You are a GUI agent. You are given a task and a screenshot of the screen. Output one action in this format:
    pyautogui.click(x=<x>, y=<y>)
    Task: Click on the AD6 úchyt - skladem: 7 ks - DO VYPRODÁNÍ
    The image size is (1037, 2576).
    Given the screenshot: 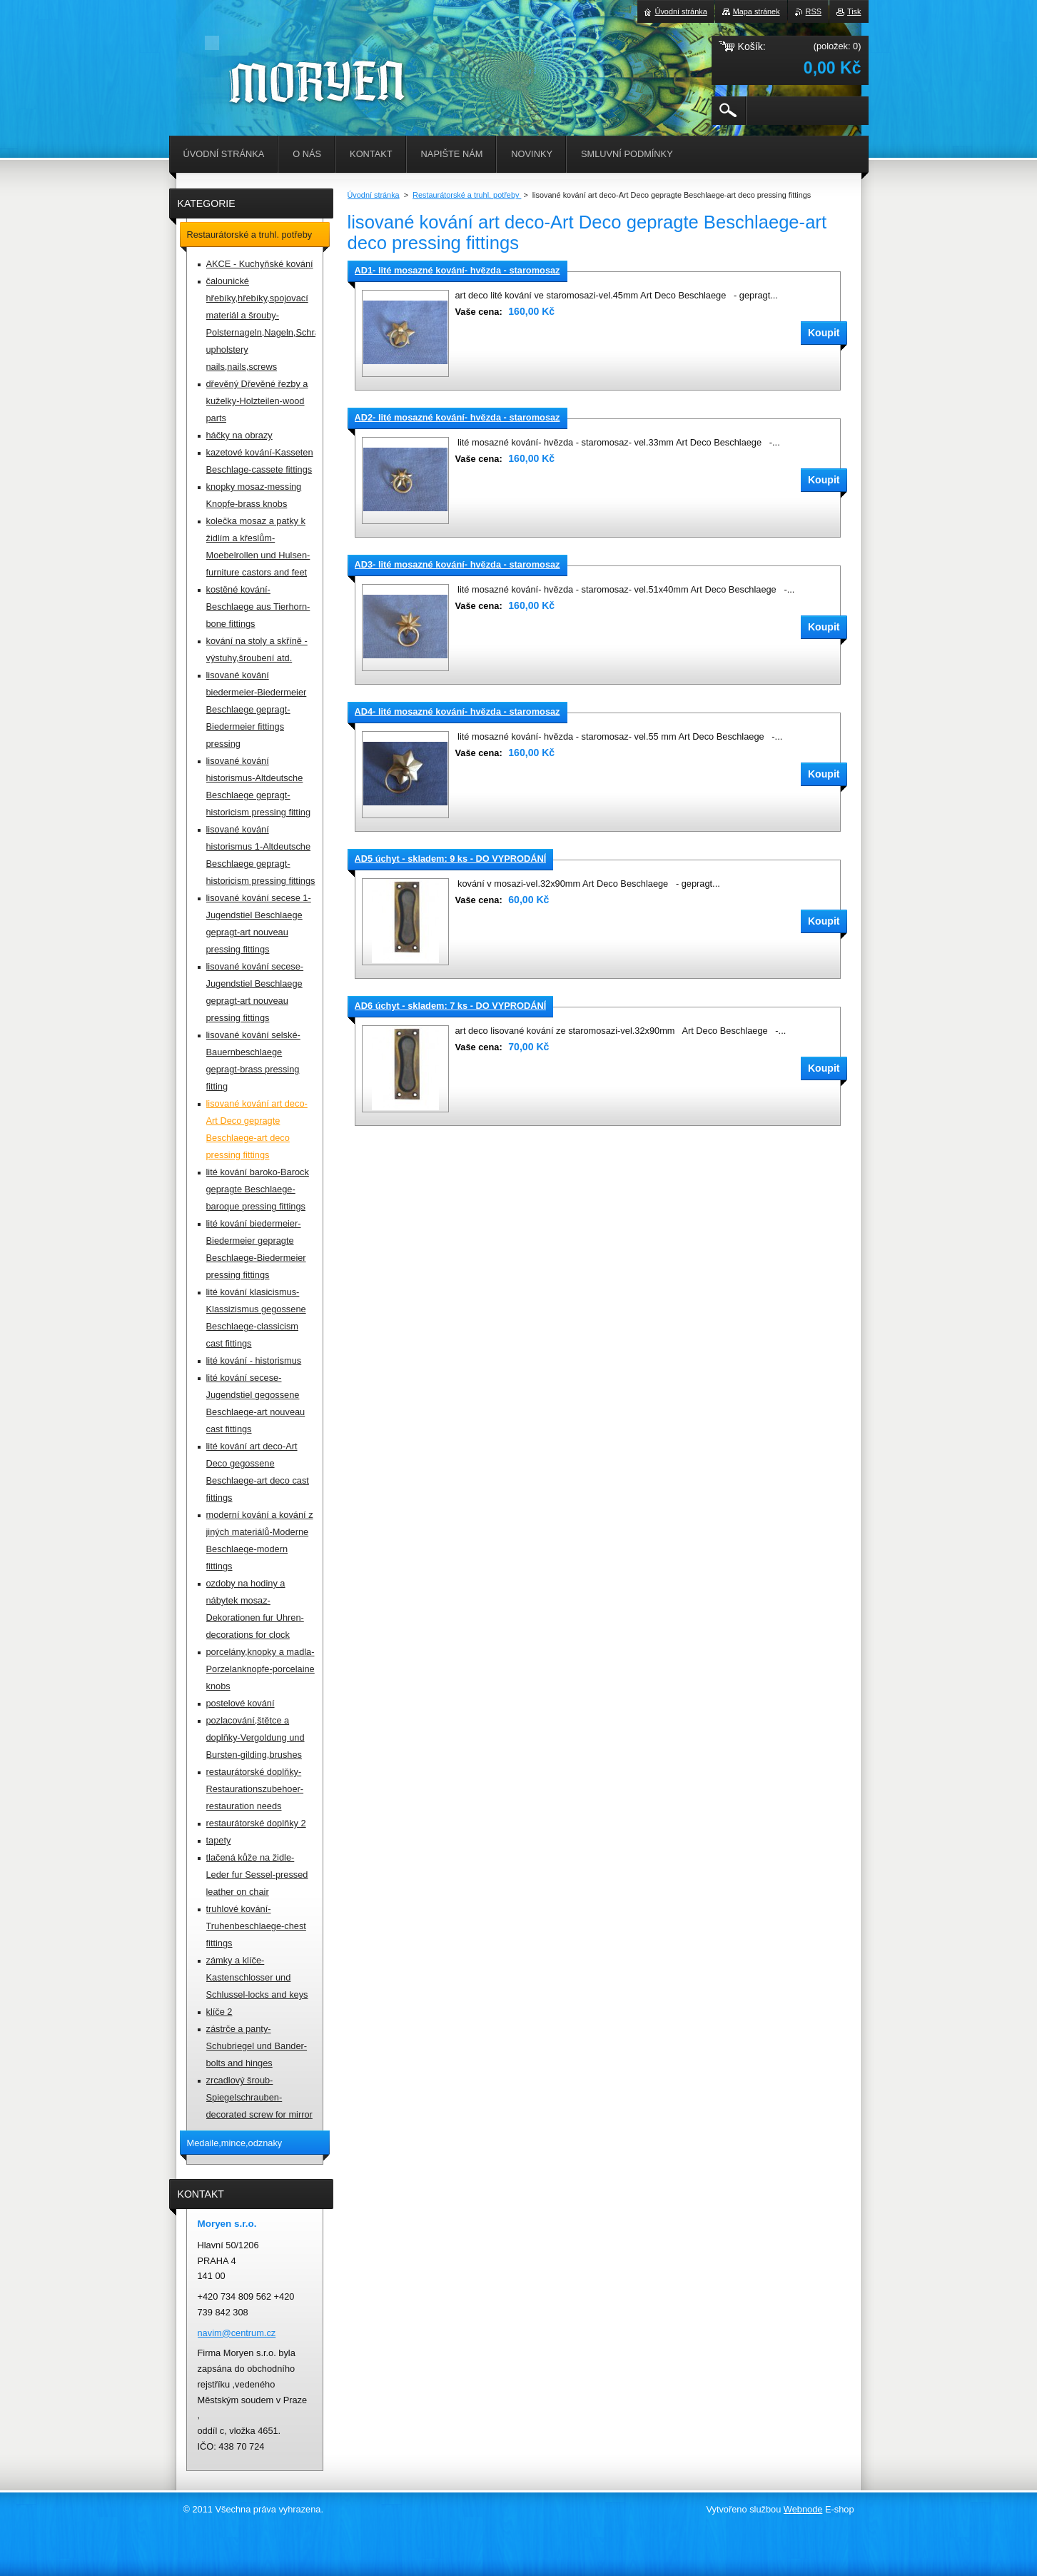 What is the action you would take?
    pyautogui.click(x=451, y=1005)
    